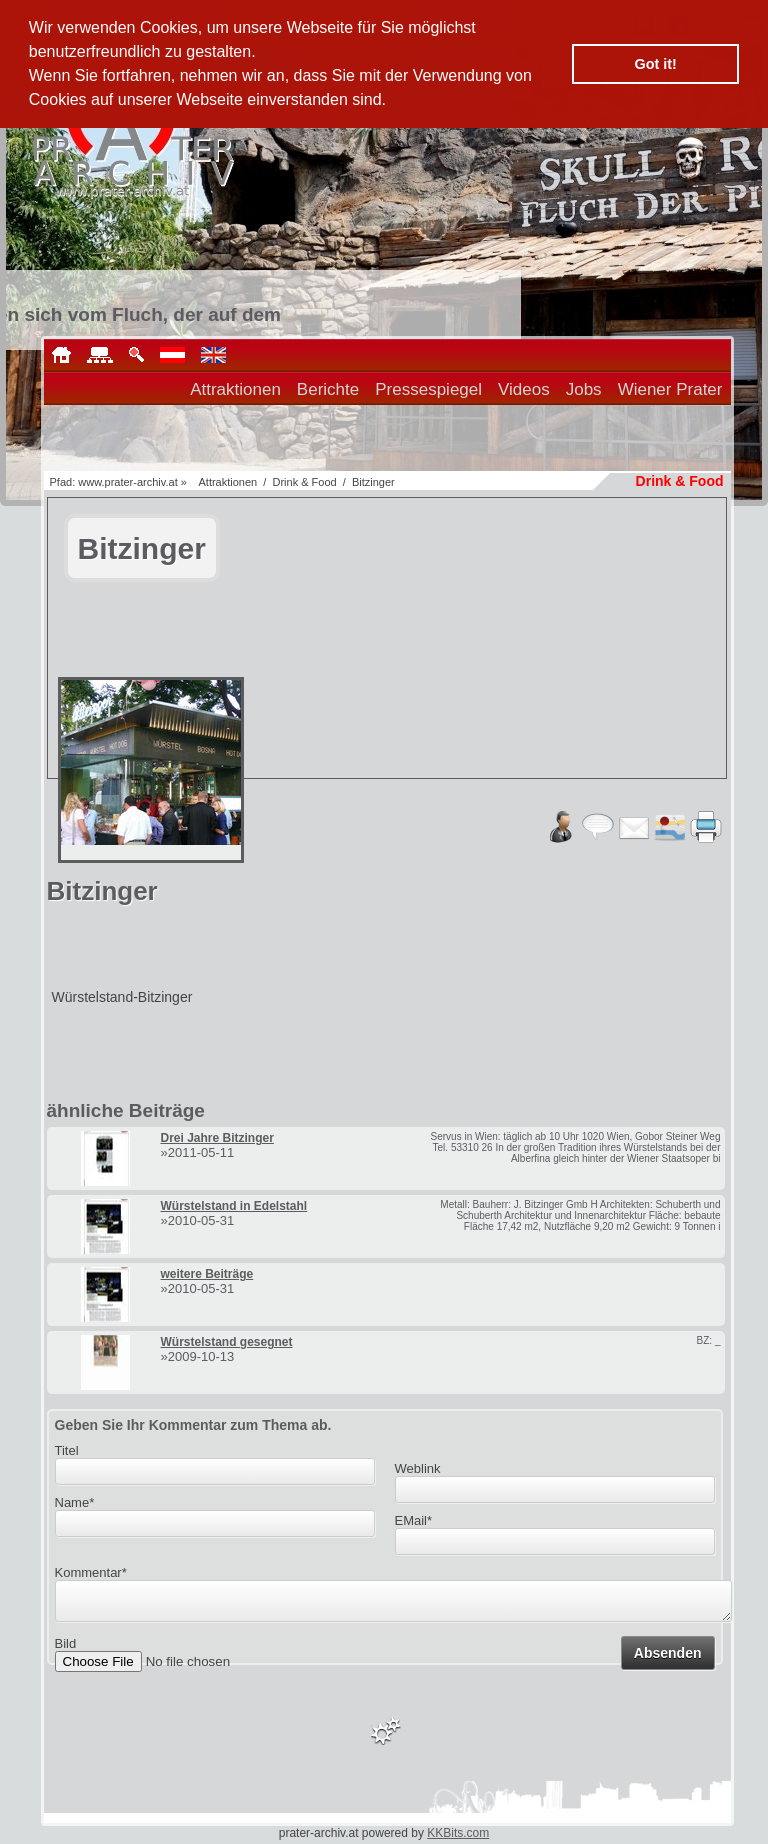 The image size is (768, 1844). Describe the element at coordinates (373, 482) in the screenshot. I see `Bitzinger` at that location.